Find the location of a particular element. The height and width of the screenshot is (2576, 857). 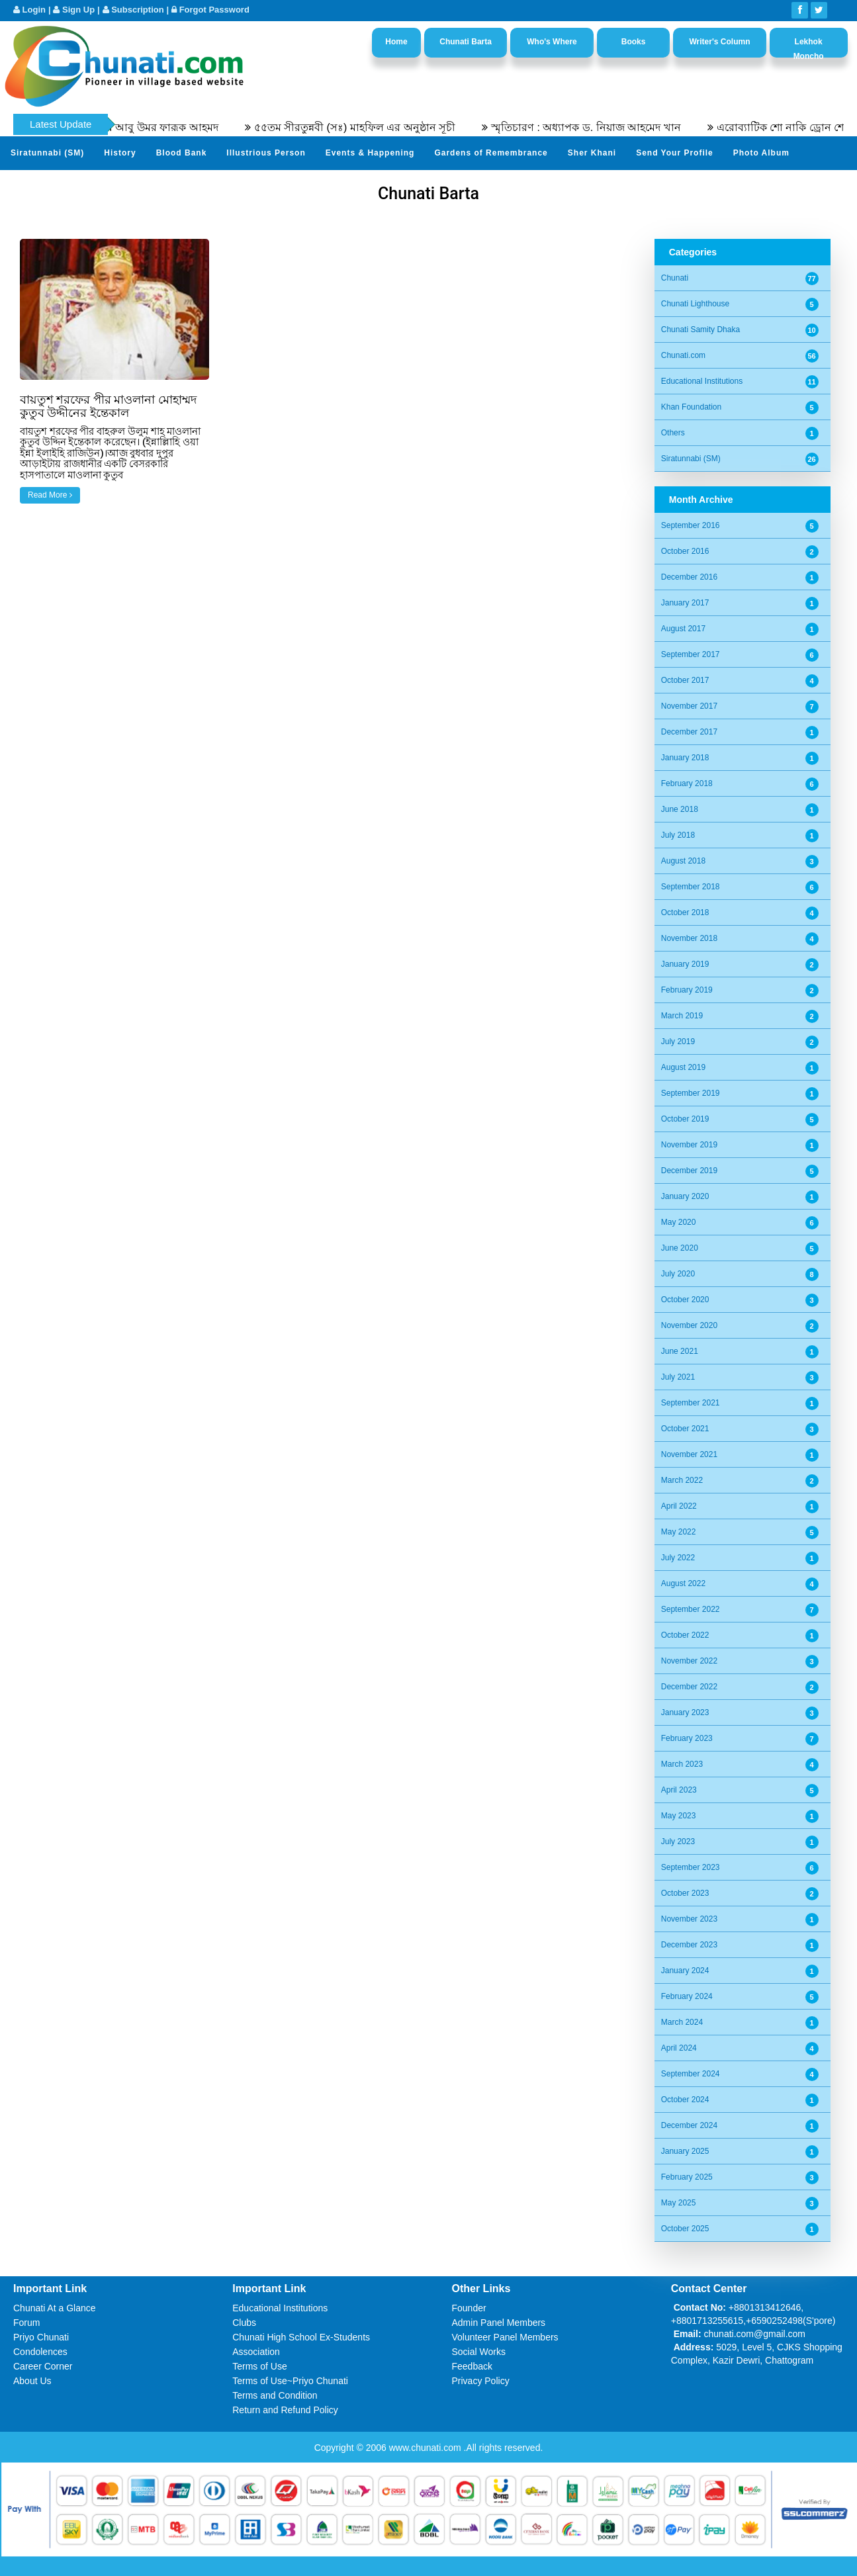

Return and Refund Policy is located at coordinates (285, 2410).